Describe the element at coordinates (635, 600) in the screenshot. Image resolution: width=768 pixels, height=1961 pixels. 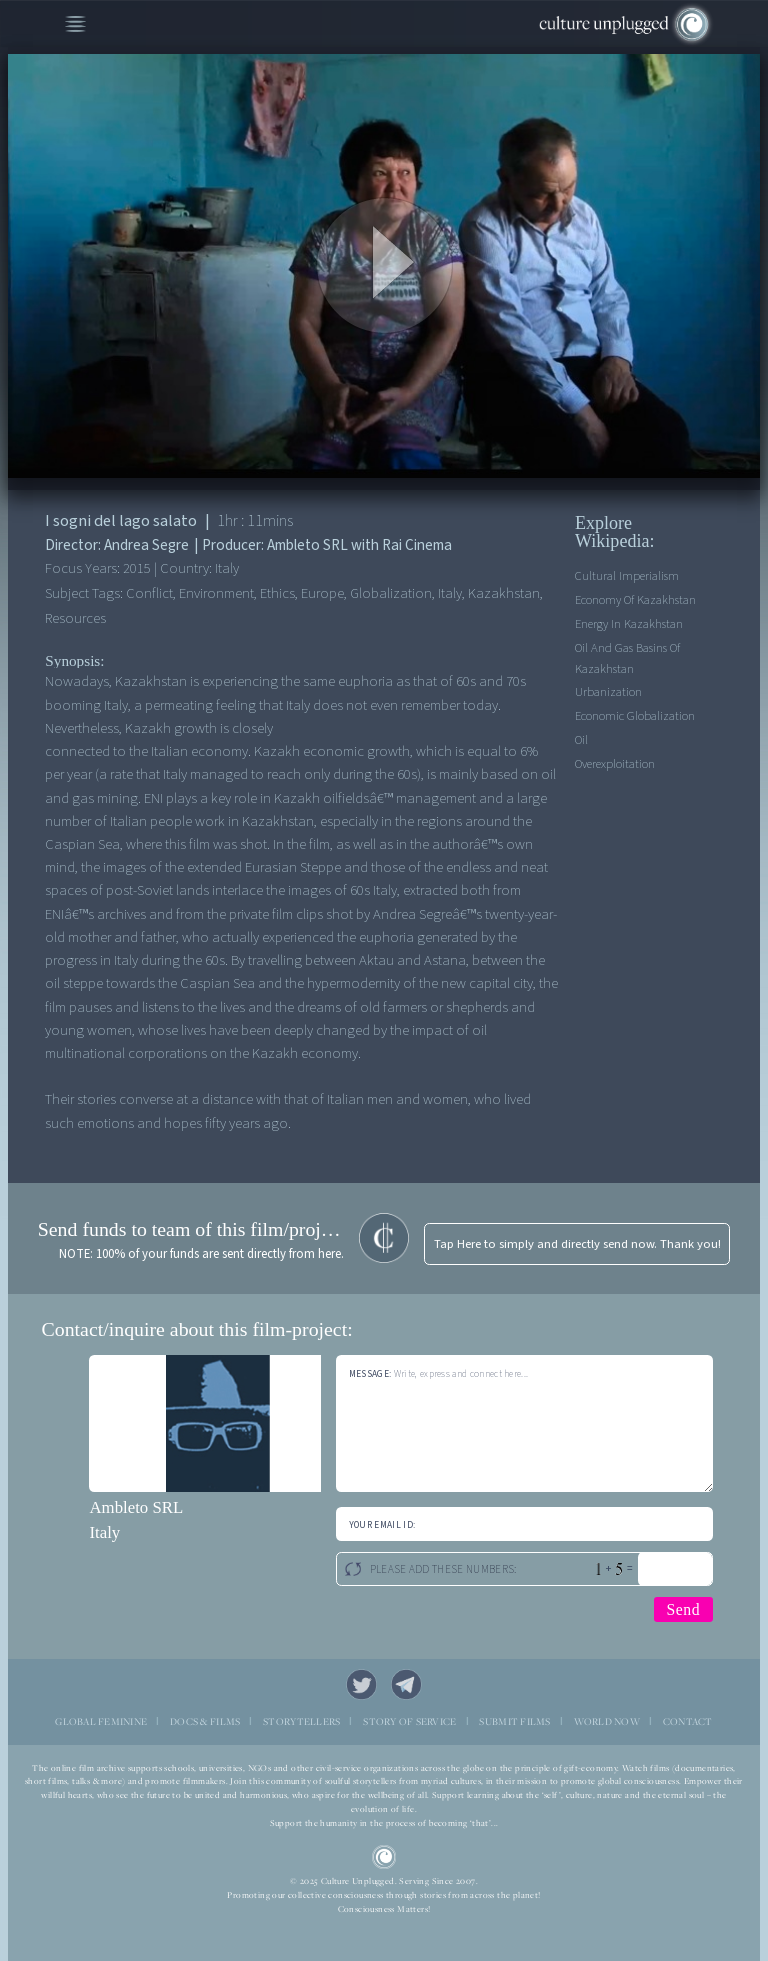
I see `Economy of Kazakhstan` at that location.